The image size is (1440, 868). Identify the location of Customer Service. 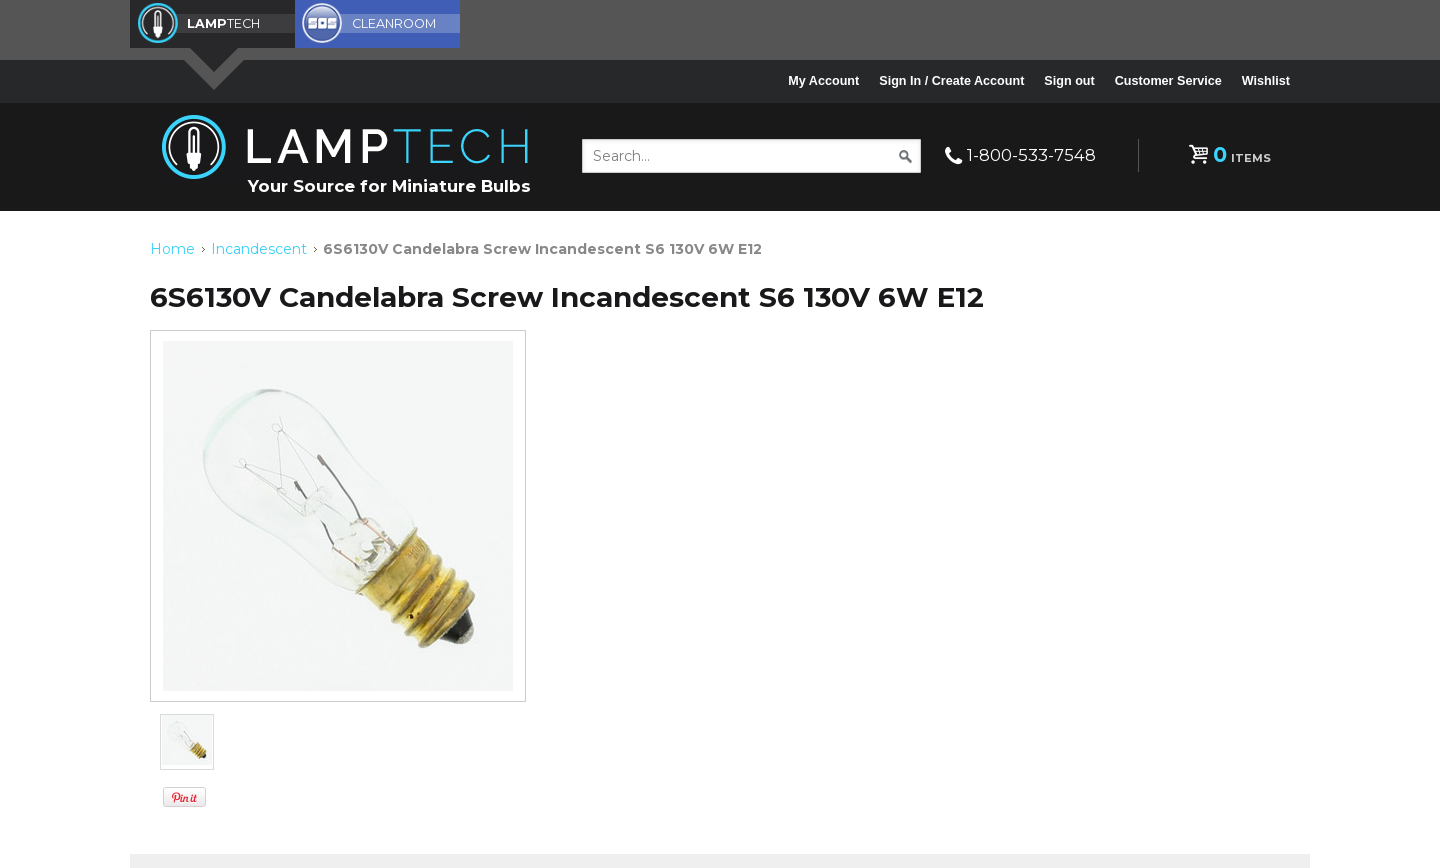
(1168, 81).